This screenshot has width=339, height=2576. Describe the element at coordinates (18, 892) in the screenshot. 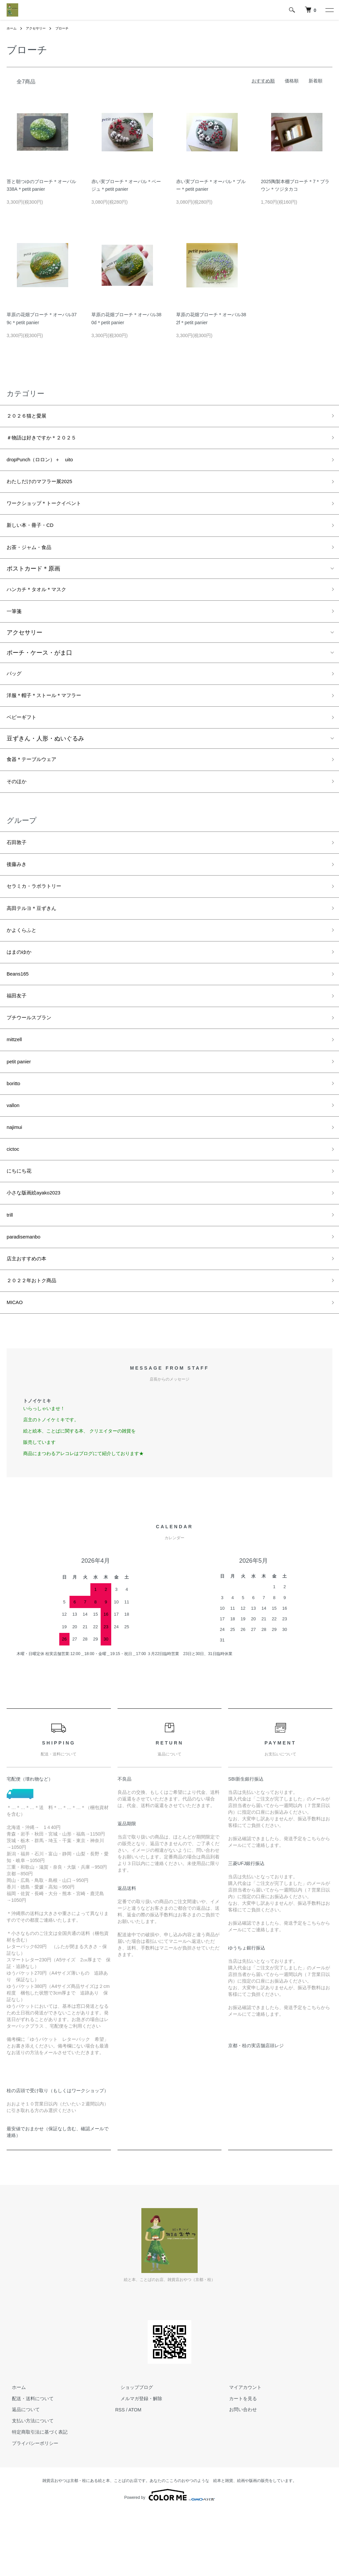

I see `後藤みき` at that location.